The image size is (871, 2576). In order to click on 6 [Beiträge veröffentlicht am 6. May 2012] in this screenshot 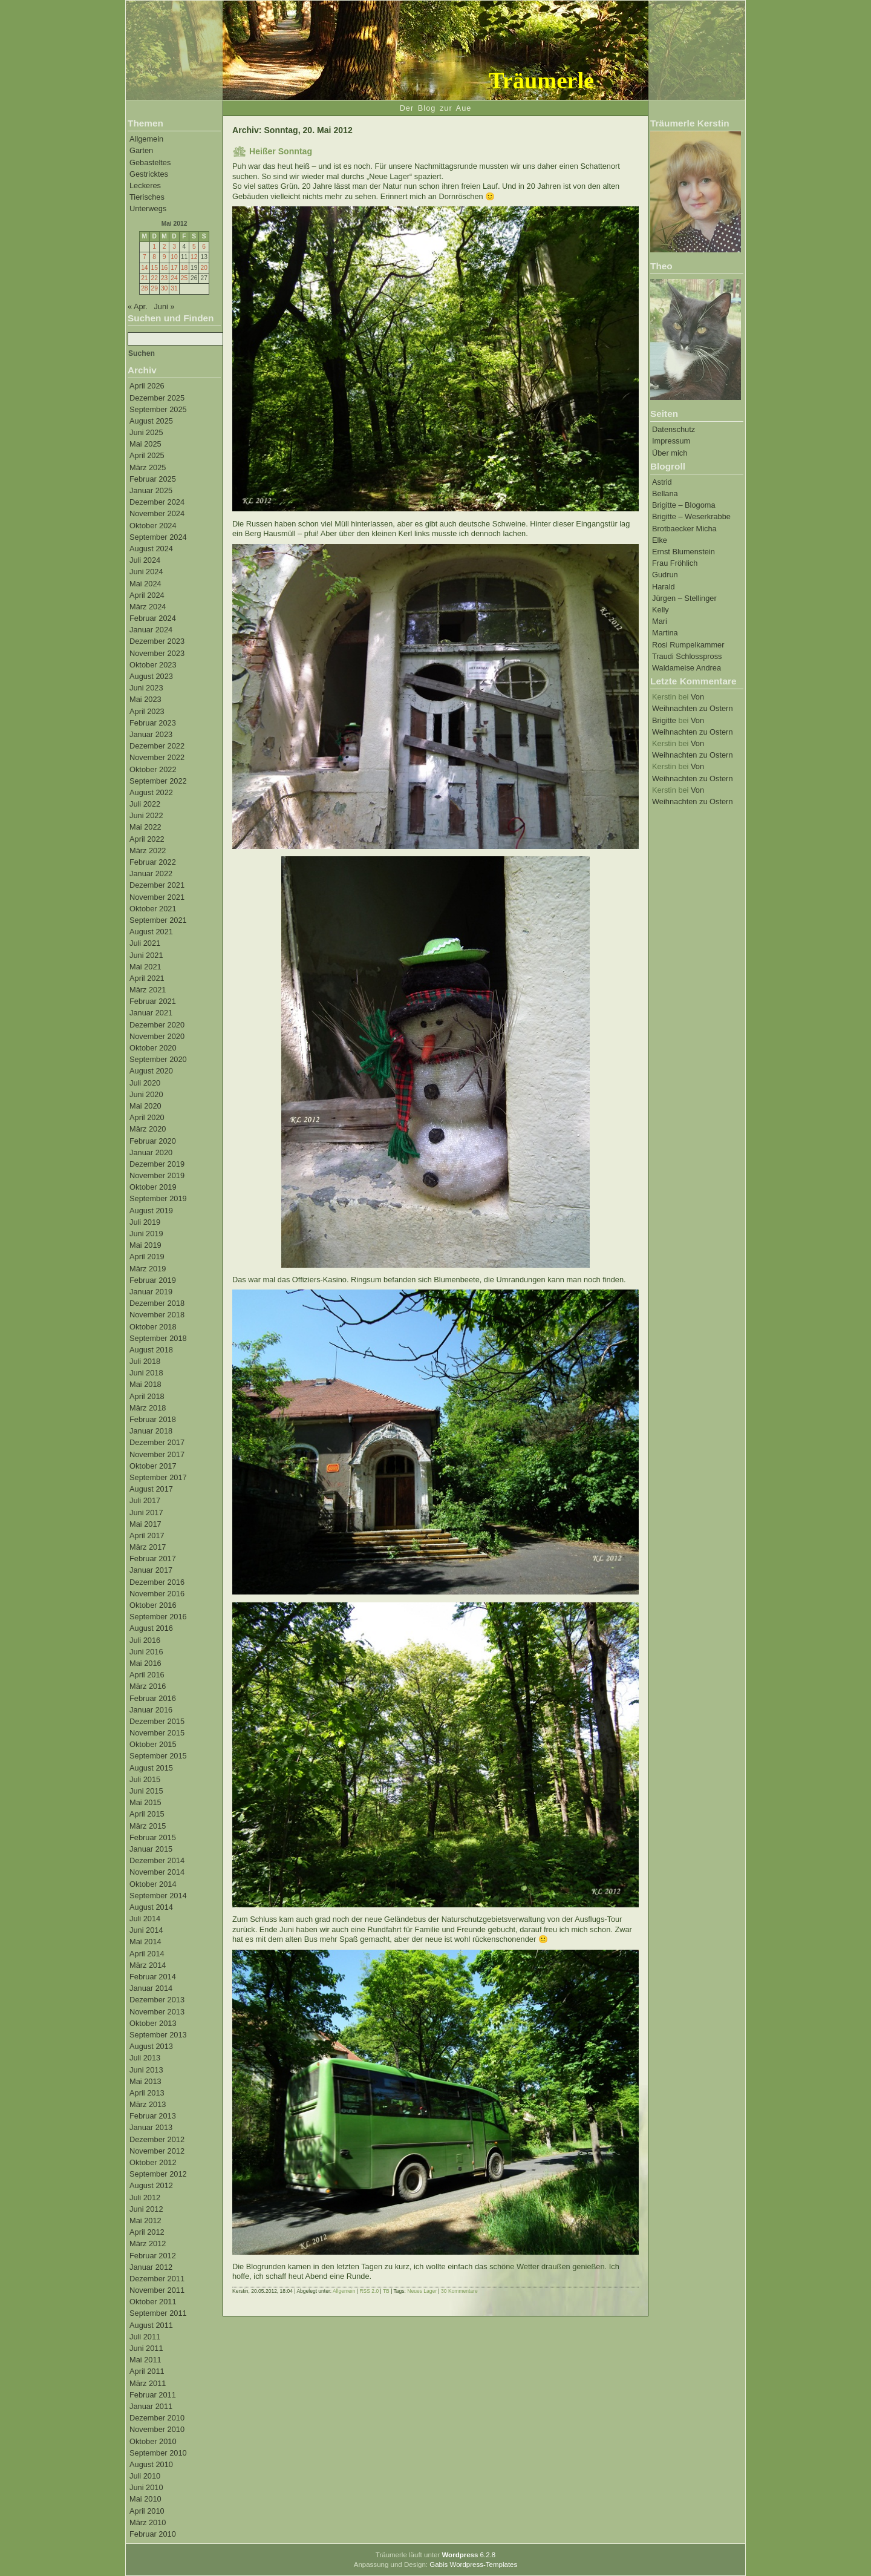, I will do `click(204, 246)`.